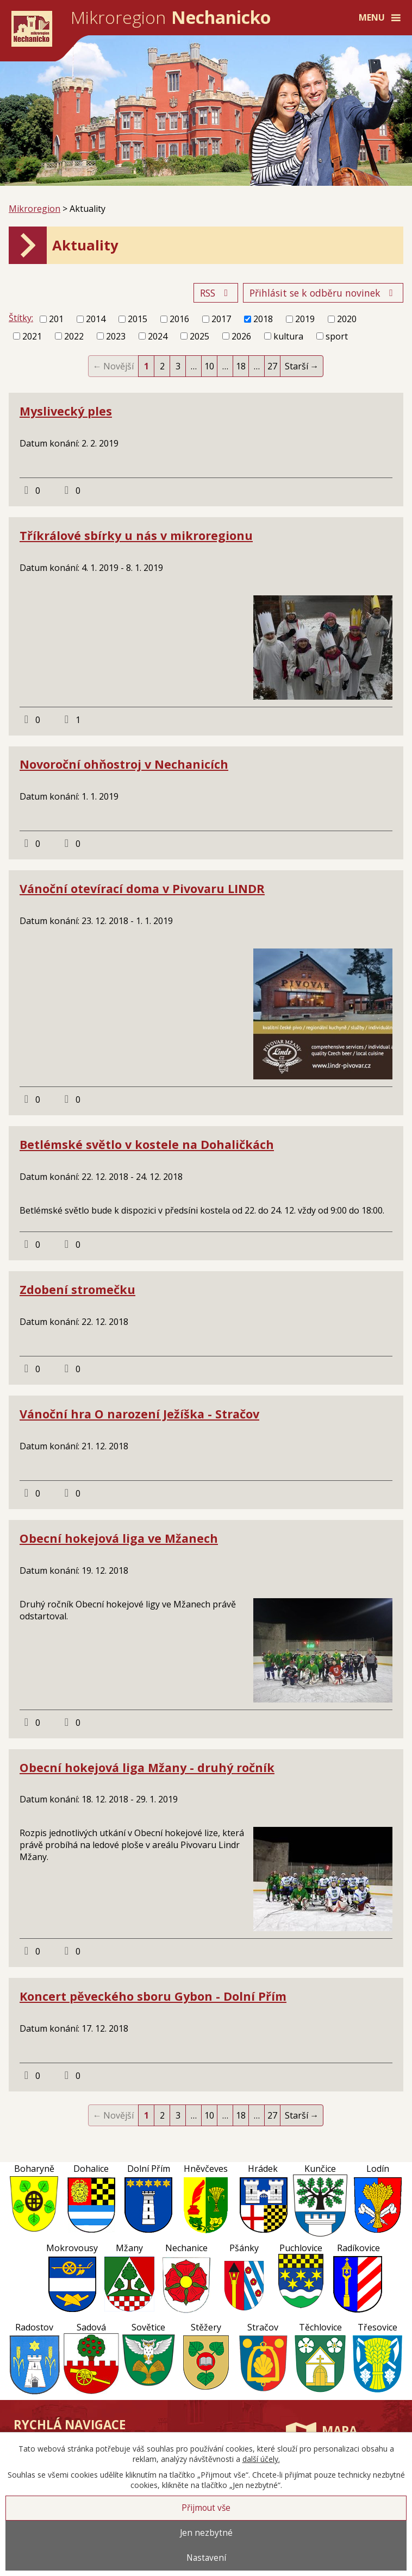 This screenshot has width=412, height=2576. I want to click on Štítky:, so click(21, 318).